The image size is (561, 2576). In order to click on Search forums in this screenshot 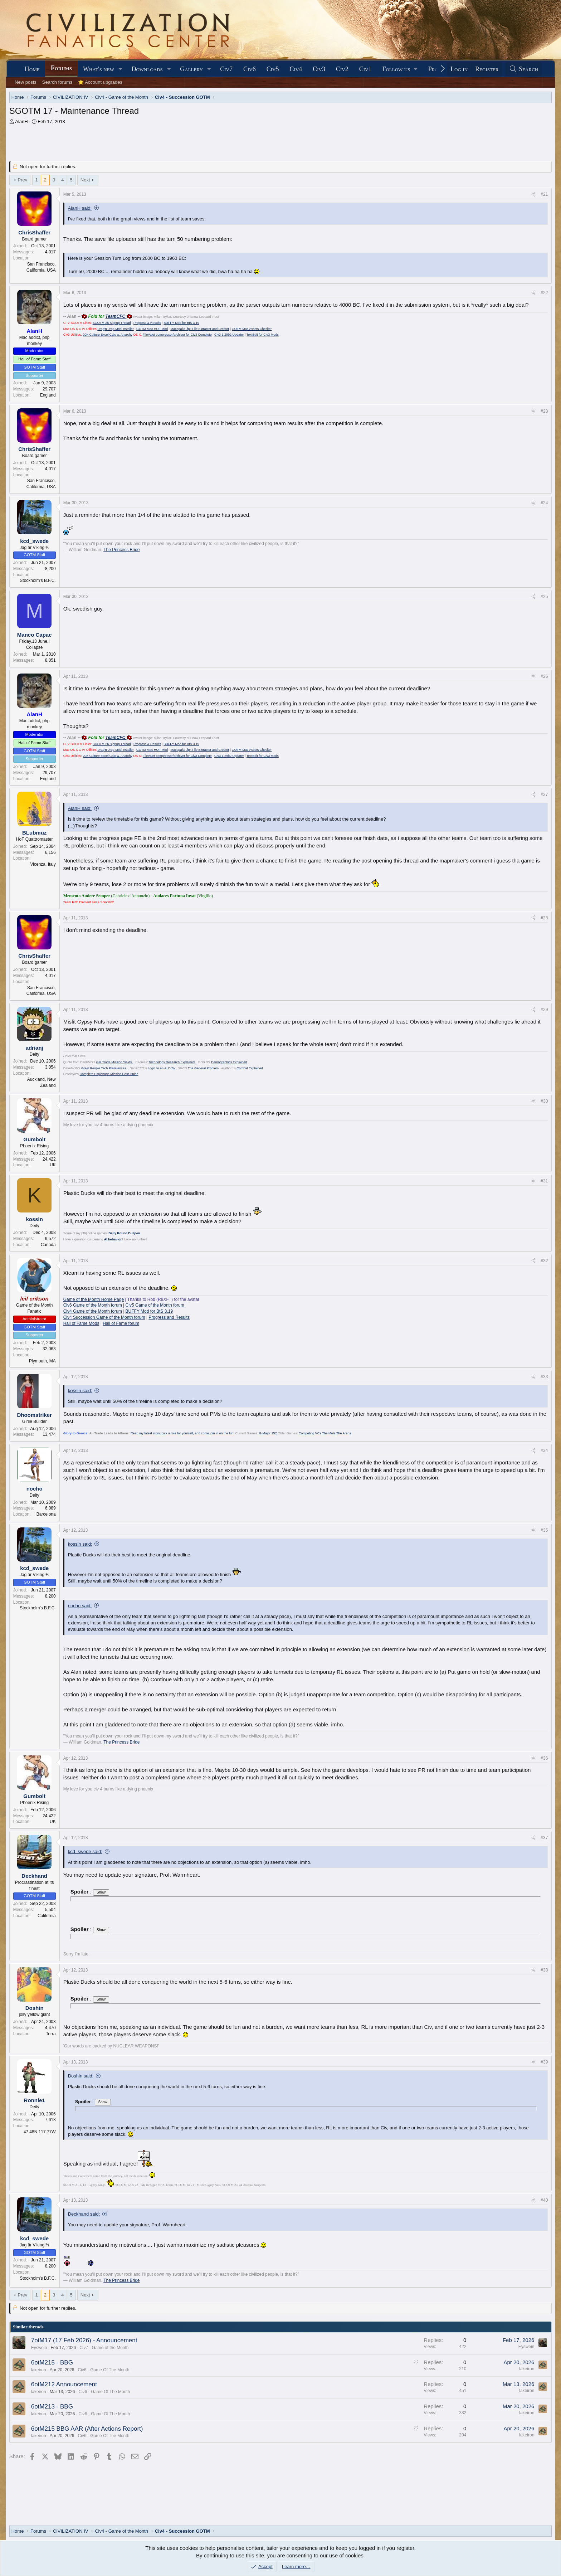, I will do `click(57, 82)`.